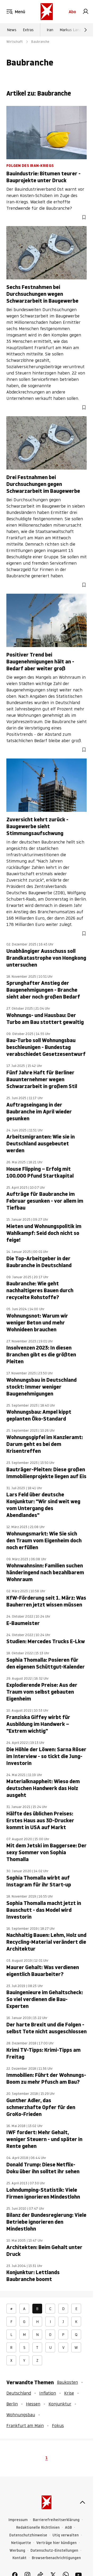 This screenshot has width=97, height=2576. Describe the element at coordinates (21, 2543) in the screenshot. I see `Netiquette` at that location.